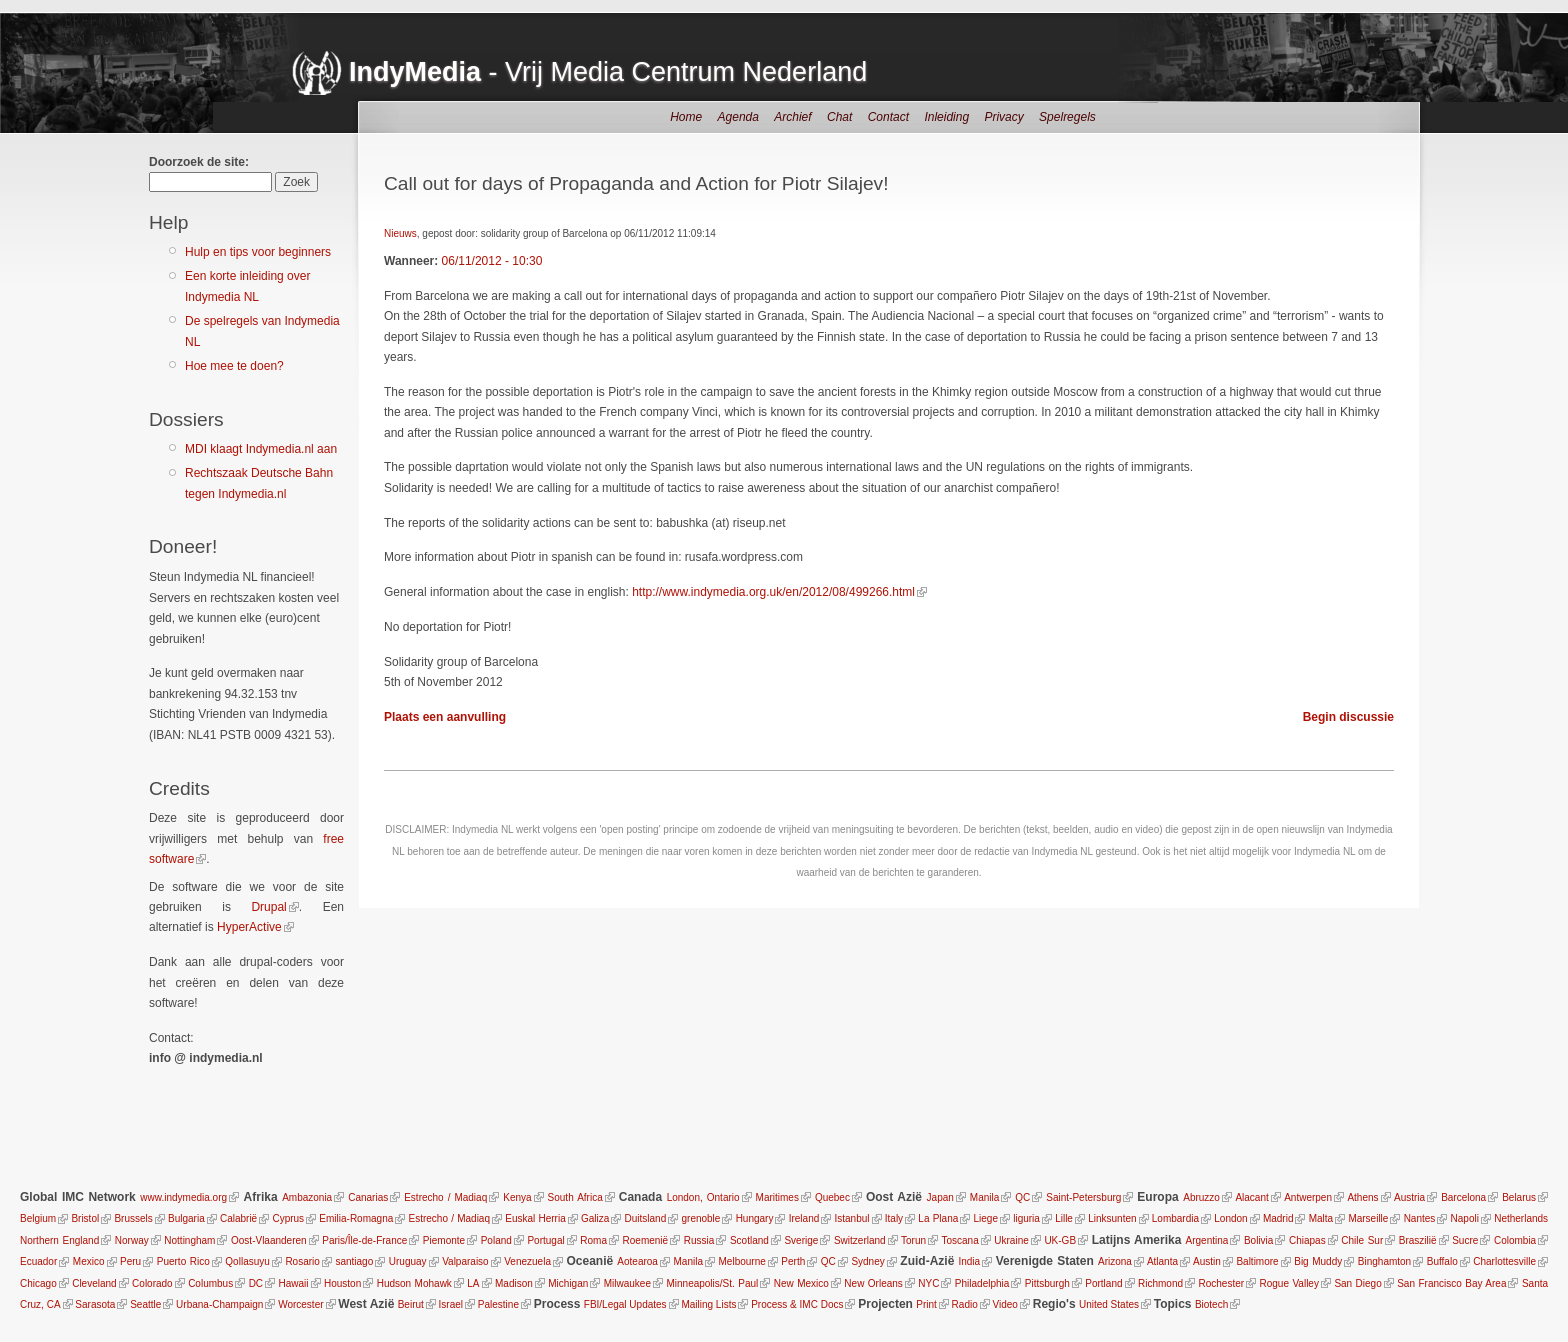  Describe the element at coordinates (839, 117) in the screenshot. I see `Chat` at that location.